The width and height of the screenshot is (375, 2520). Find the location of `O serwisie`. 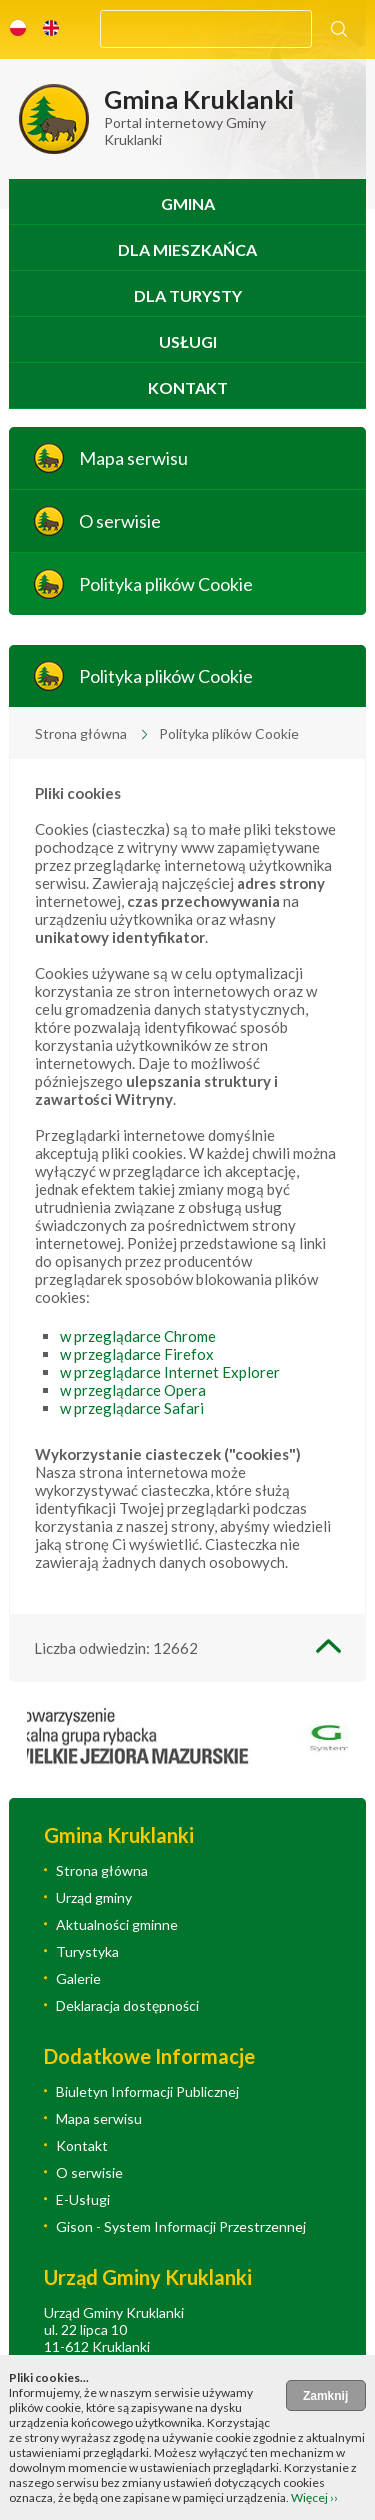

O serwisie is located at coordinates (120, 521).